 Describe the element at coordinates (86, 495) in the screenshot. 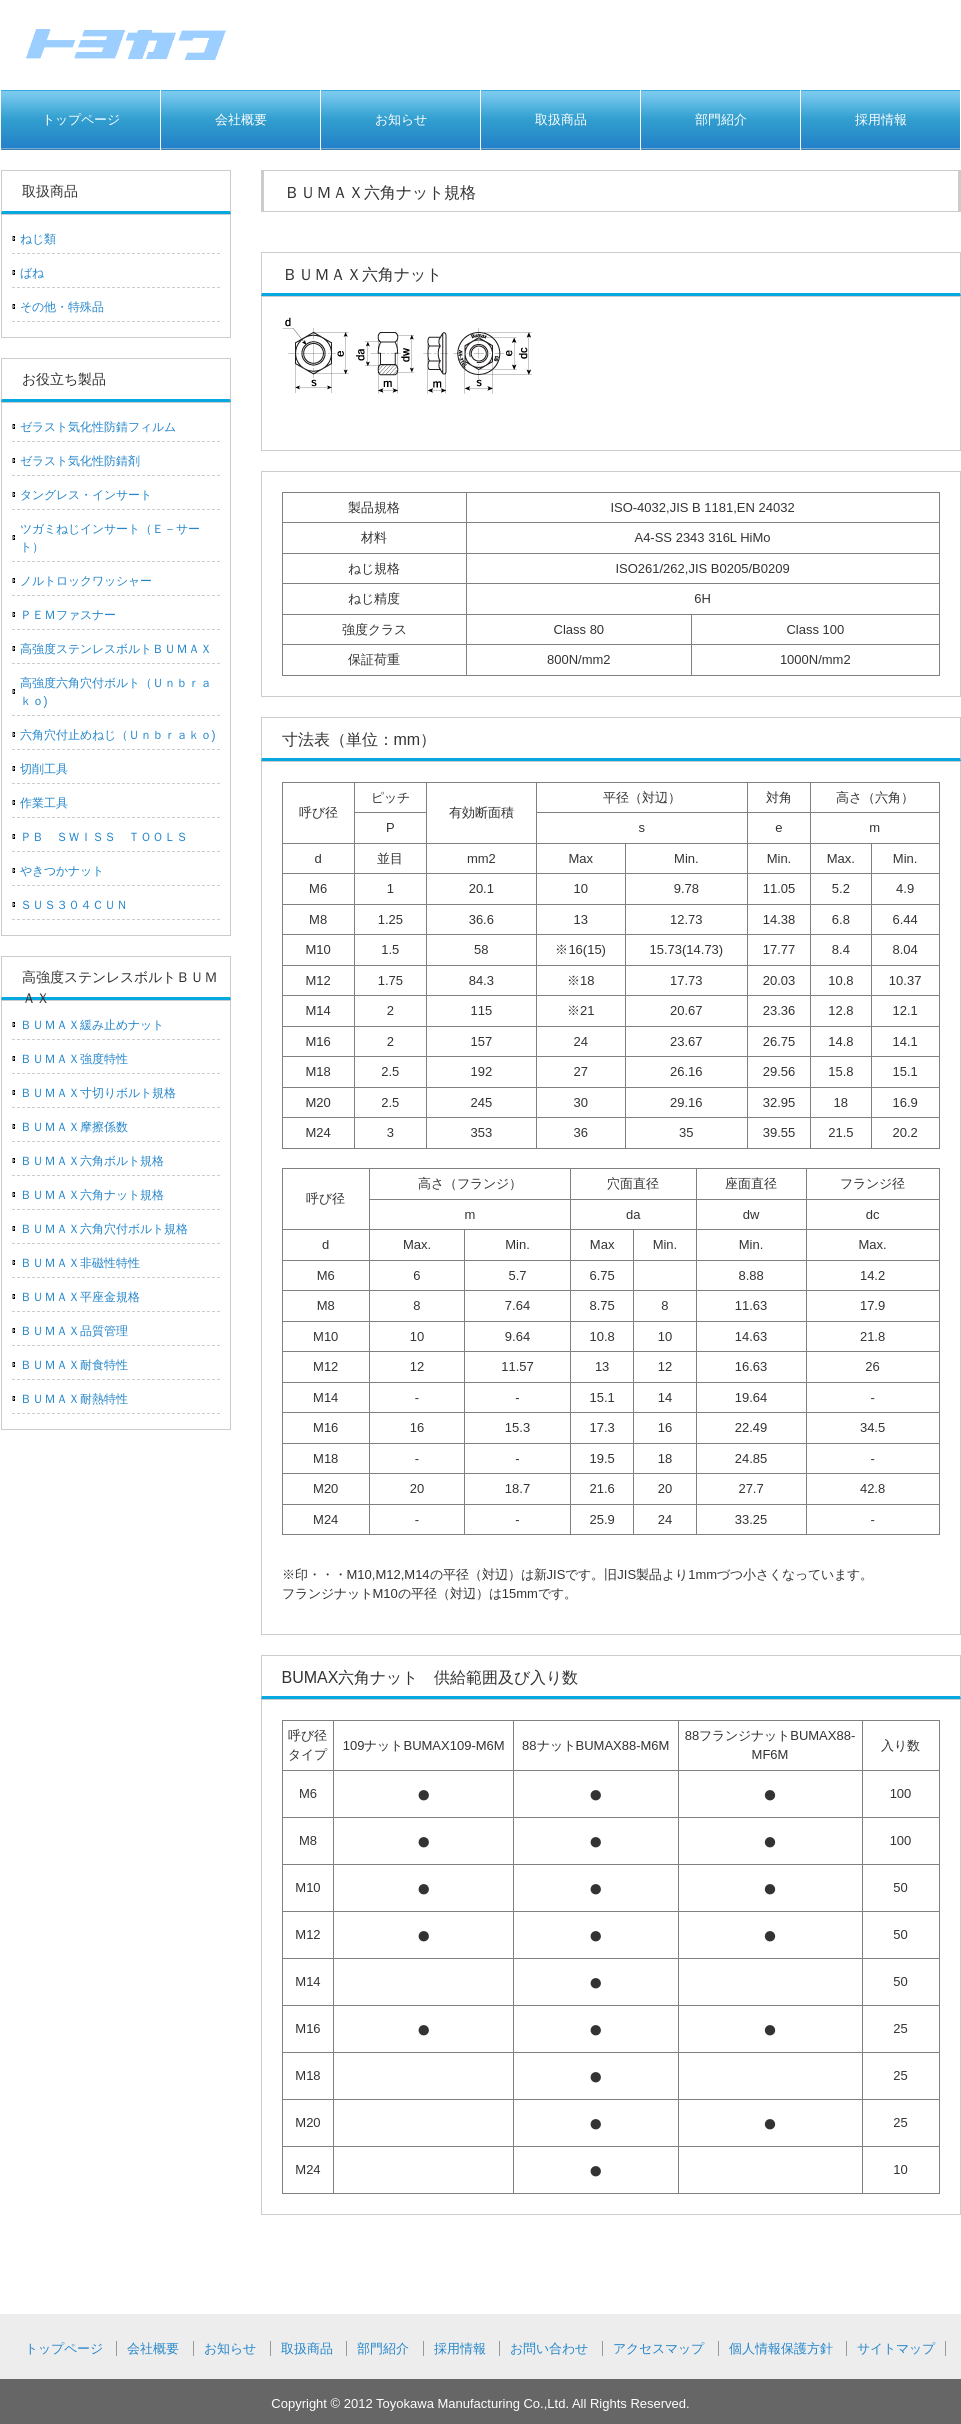

I see `タングレス・インサート` at that location.